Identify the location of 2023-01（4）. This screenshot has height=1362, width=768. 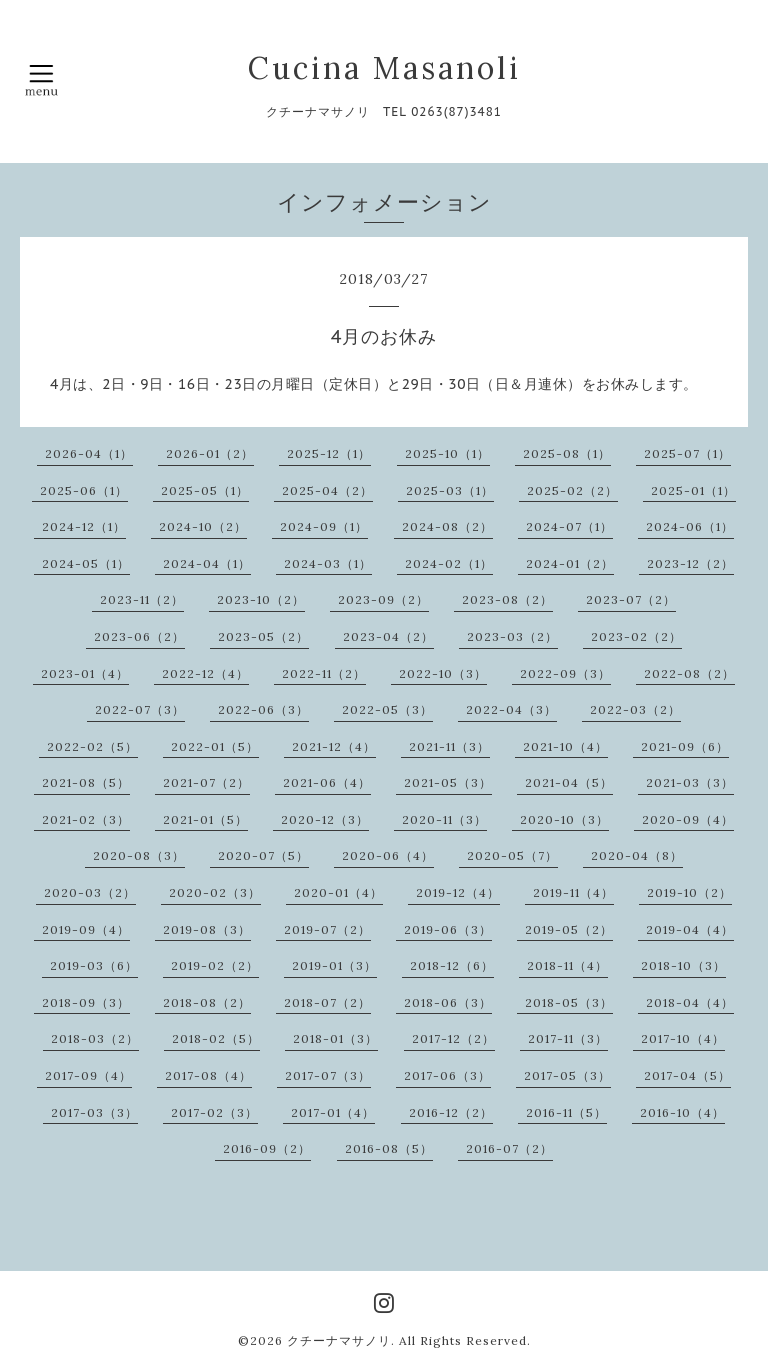
(85, 673).